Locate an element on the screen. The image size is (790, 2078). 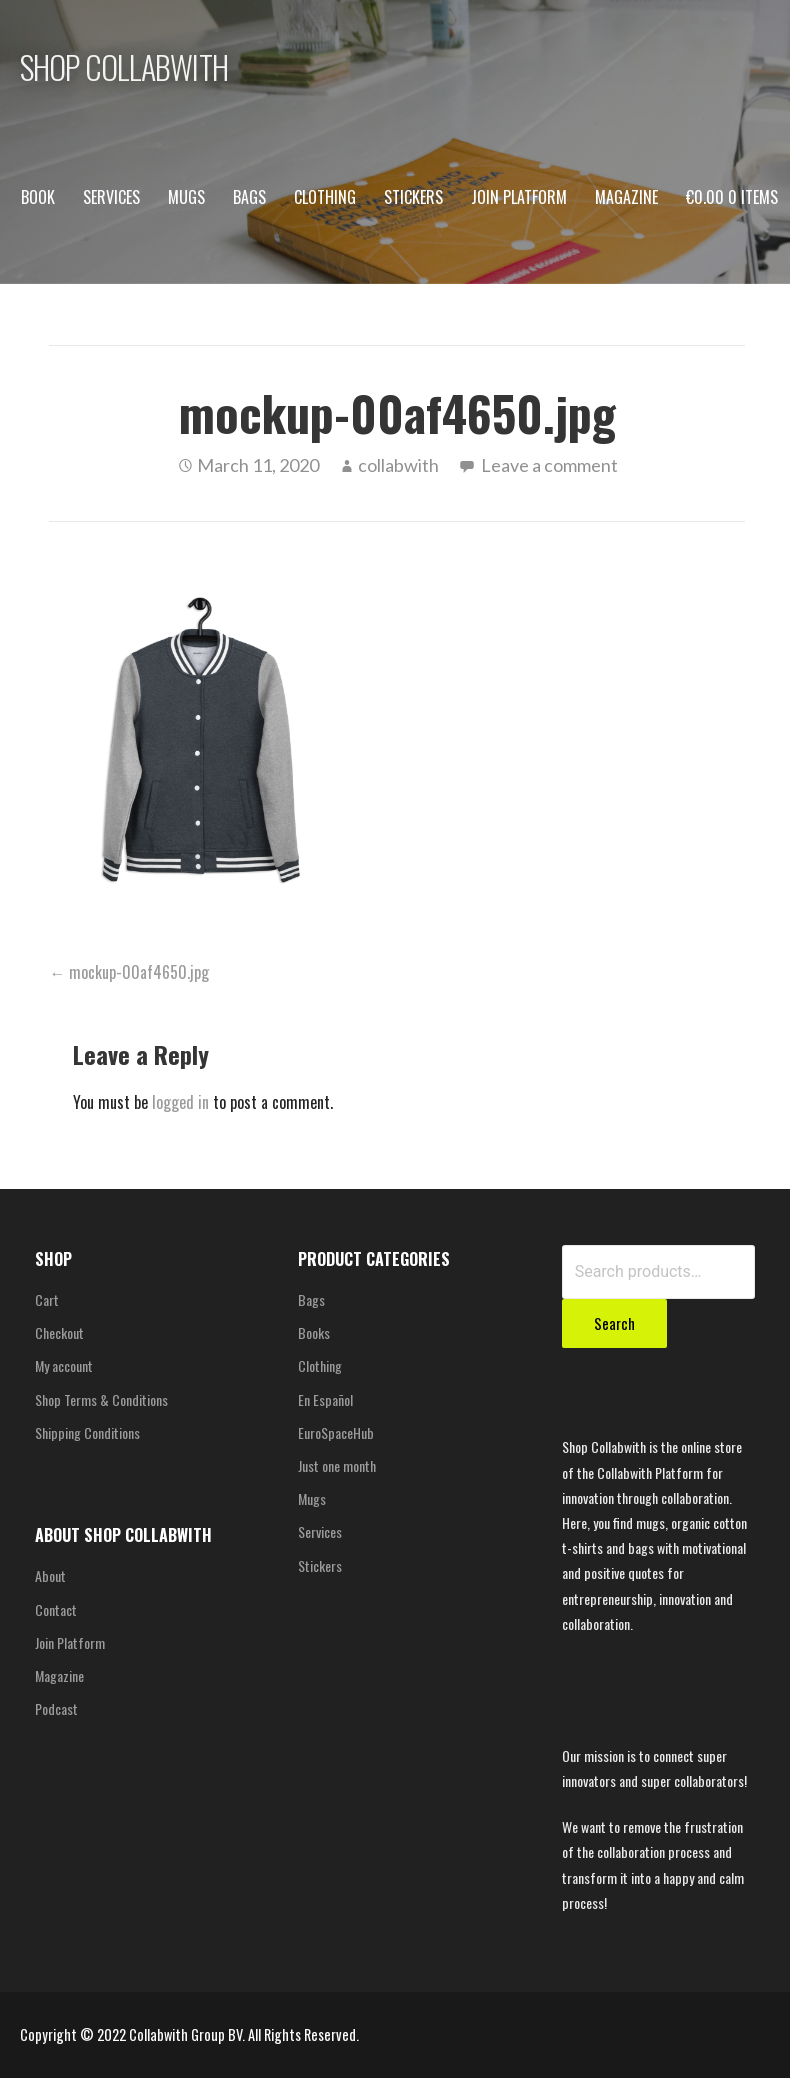
Search is located at coordinates (614, 1323).